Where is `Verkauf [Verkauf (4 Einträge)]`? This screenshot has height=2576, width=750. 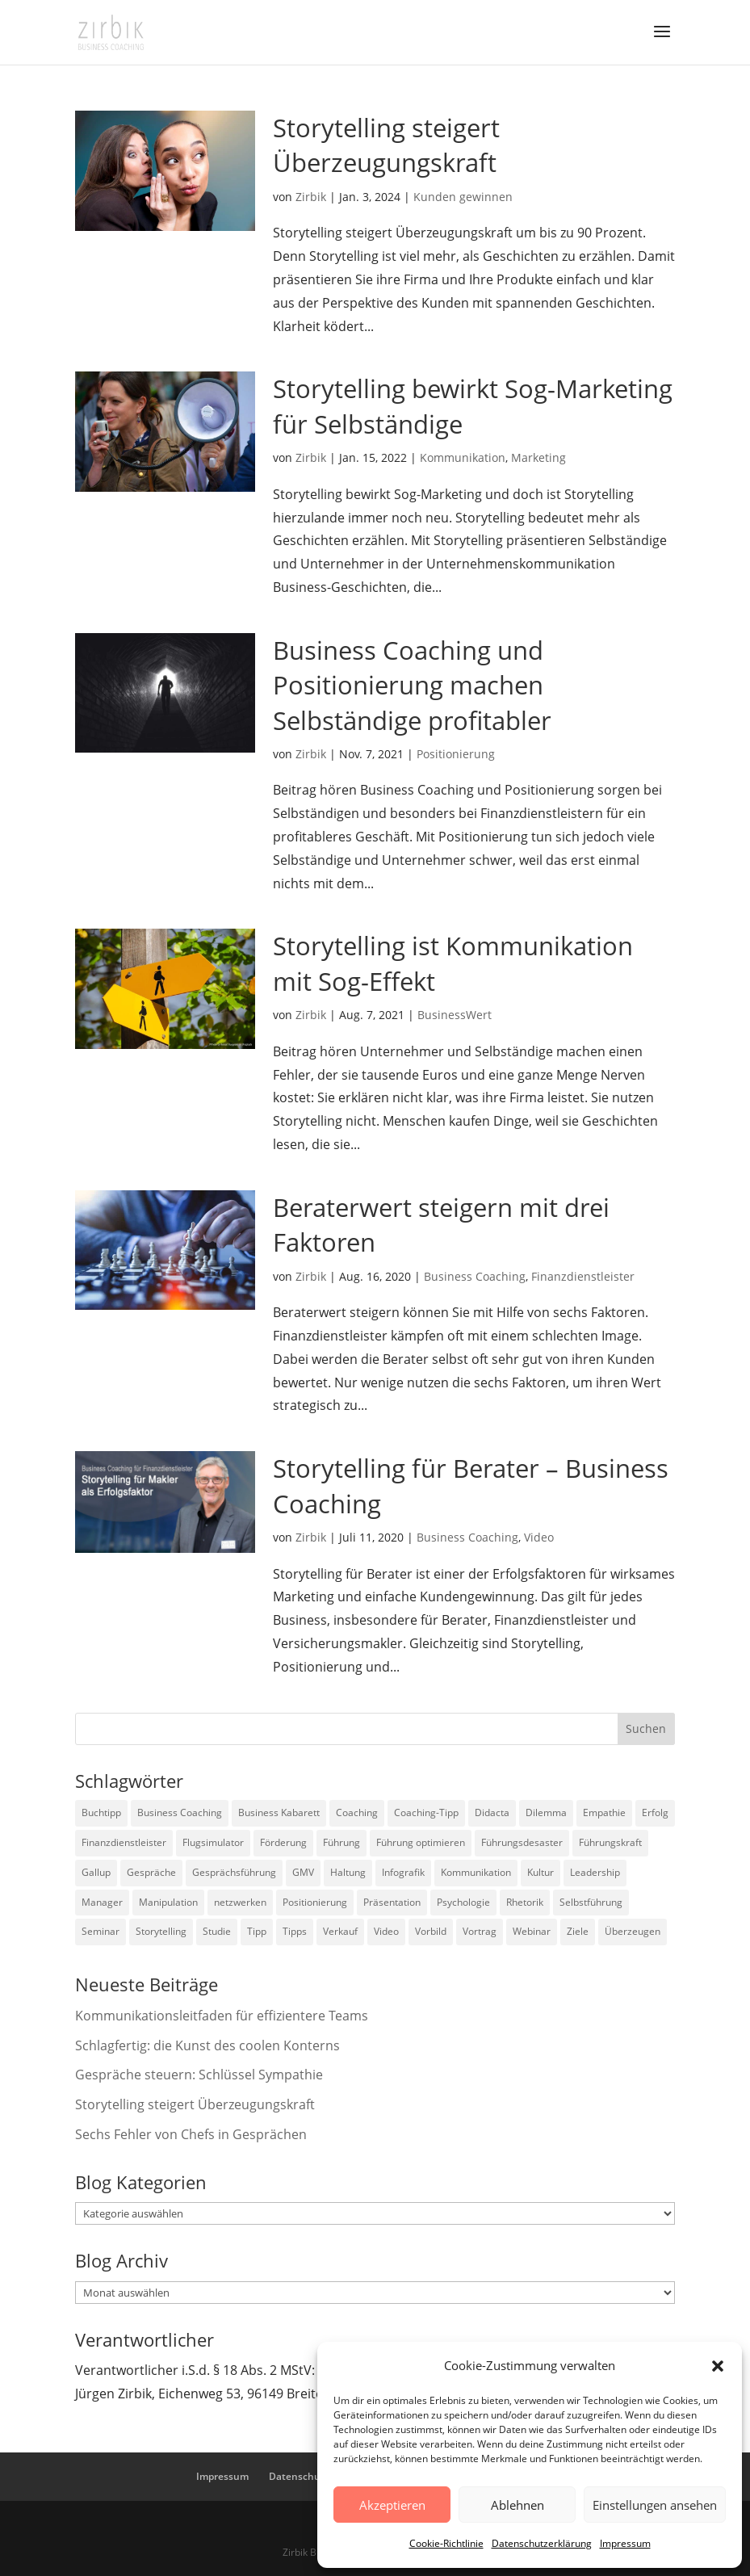 Verkauf [Verkauf (4 Einträge)] is located at coordinates (340, 1931).